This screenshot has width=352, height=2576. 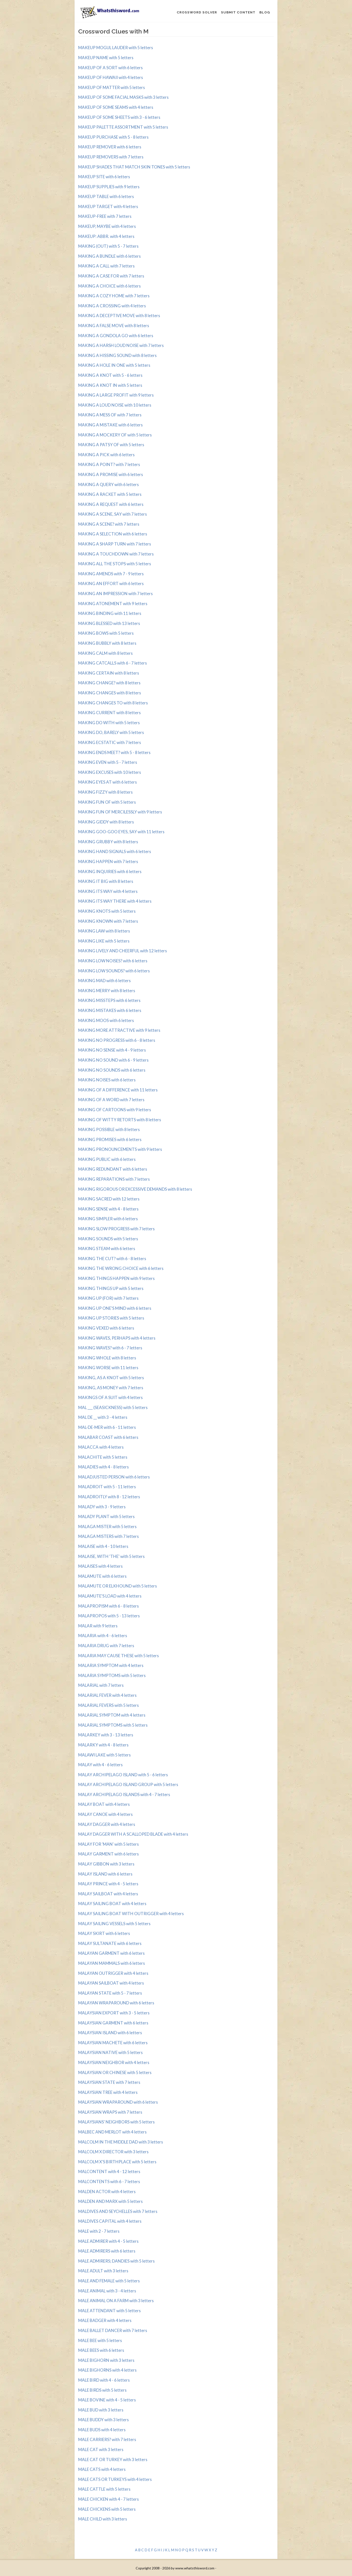 What do you see at coordinates (112, 603) in the screenshot?
I see `MAKING ATONEMENT with 9 letters` at bounding box center [112, 603].